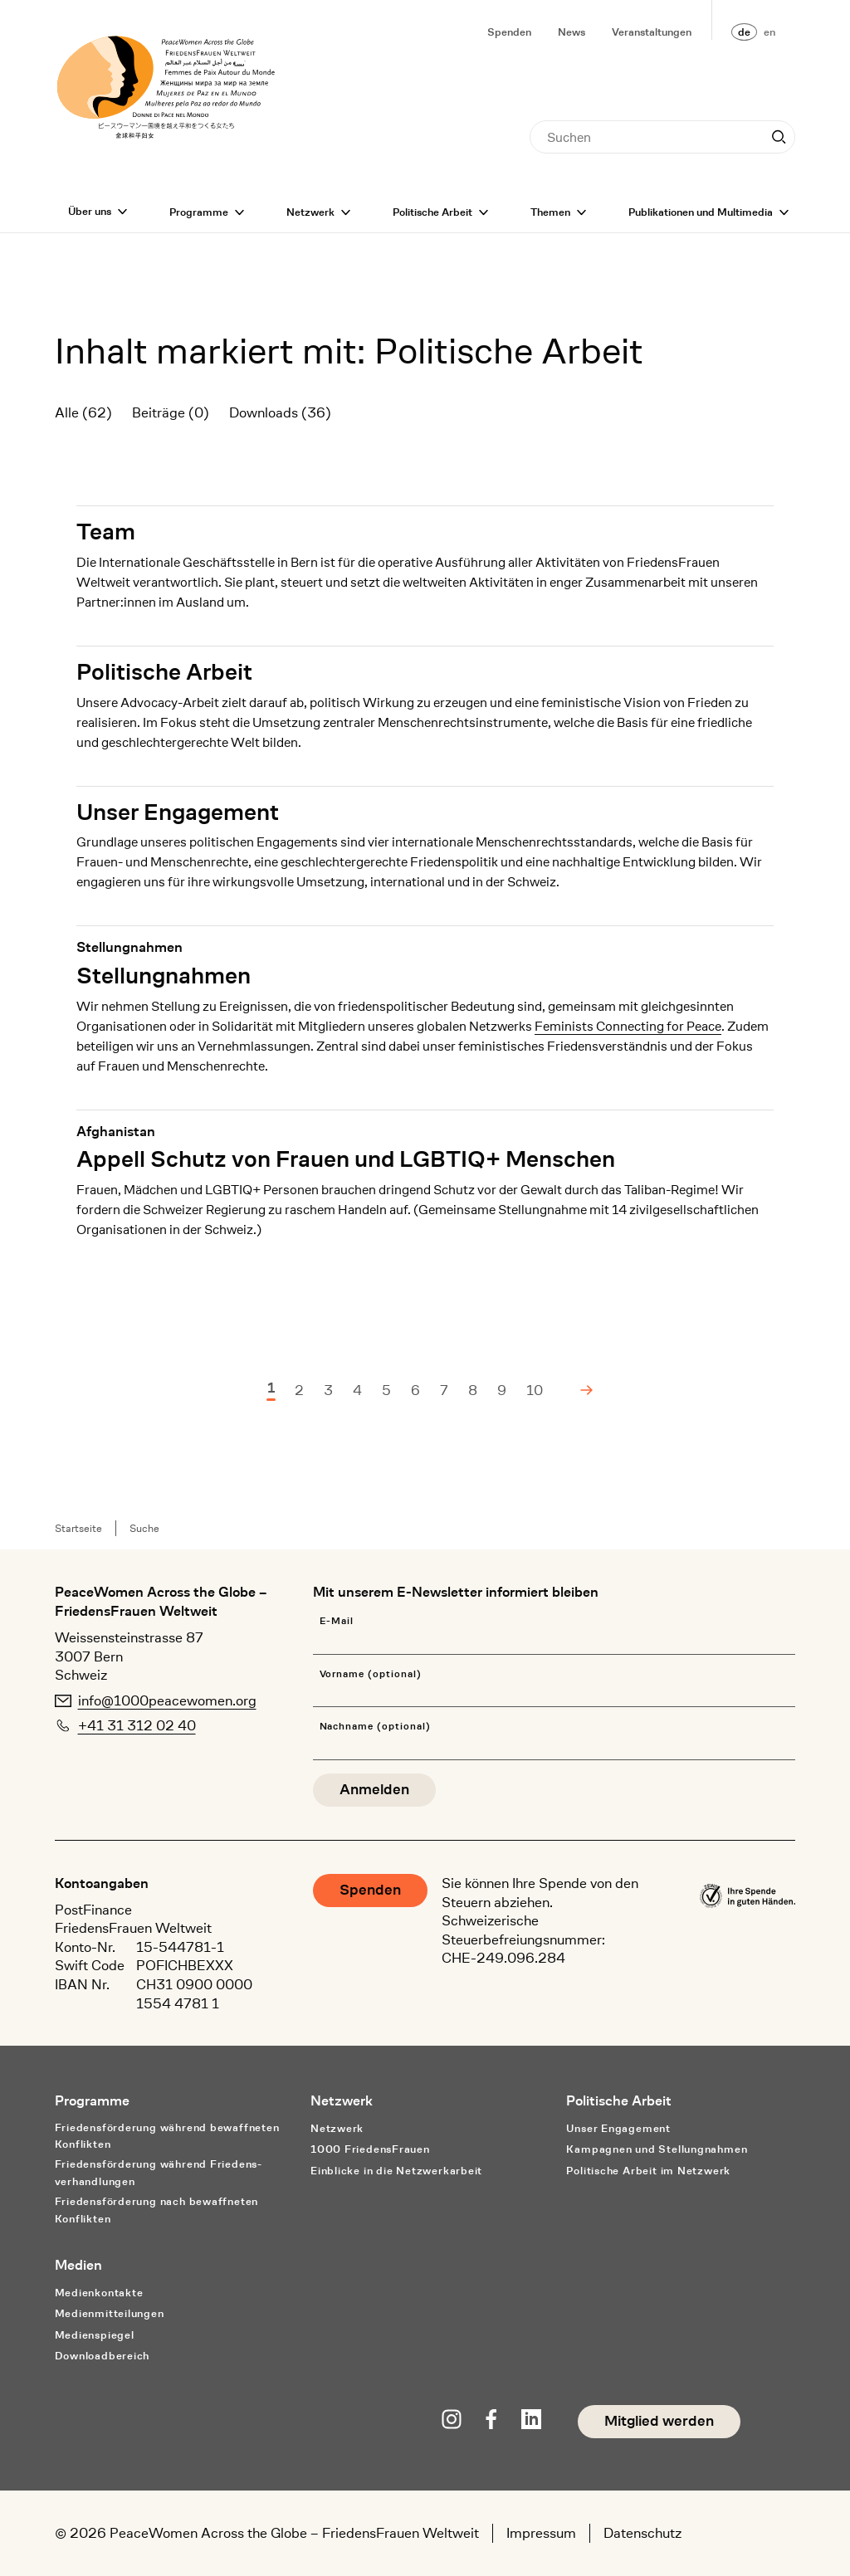  What do you see at coordinates (170, 412) in the screenshot?
I see `Beiträge (0)` at bounding box center [170, 412].